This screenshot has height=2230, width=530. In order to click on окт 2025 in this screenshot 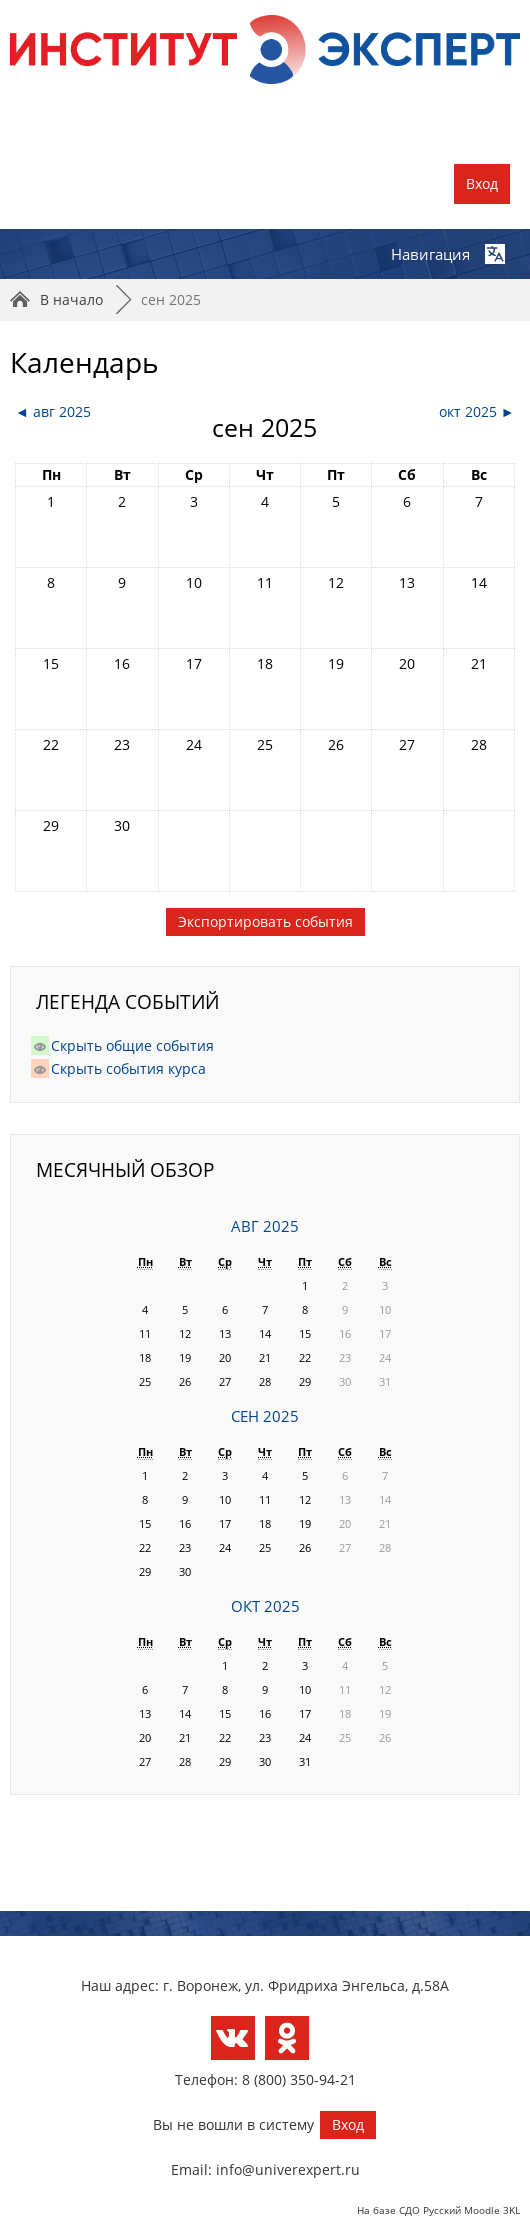, I will do `click(265, 1606)`.